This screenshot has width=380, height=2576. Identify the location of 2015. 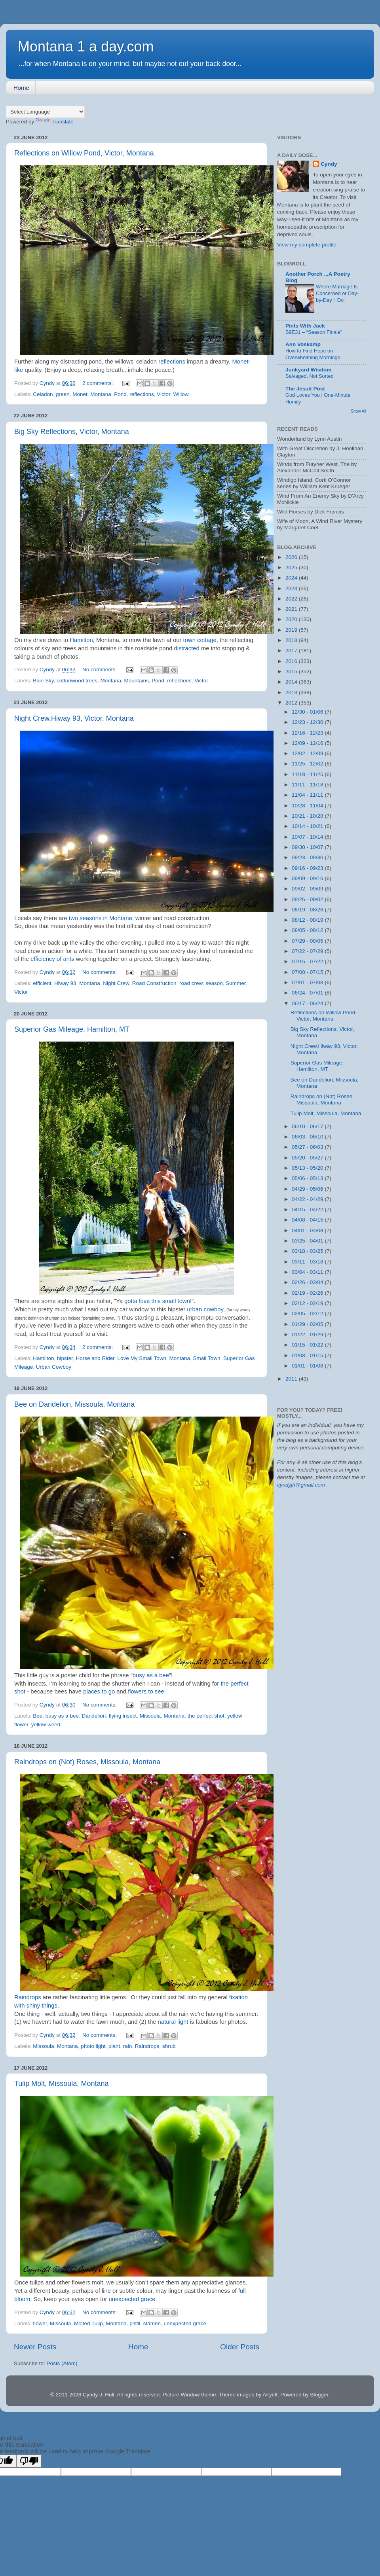
(292, 671).